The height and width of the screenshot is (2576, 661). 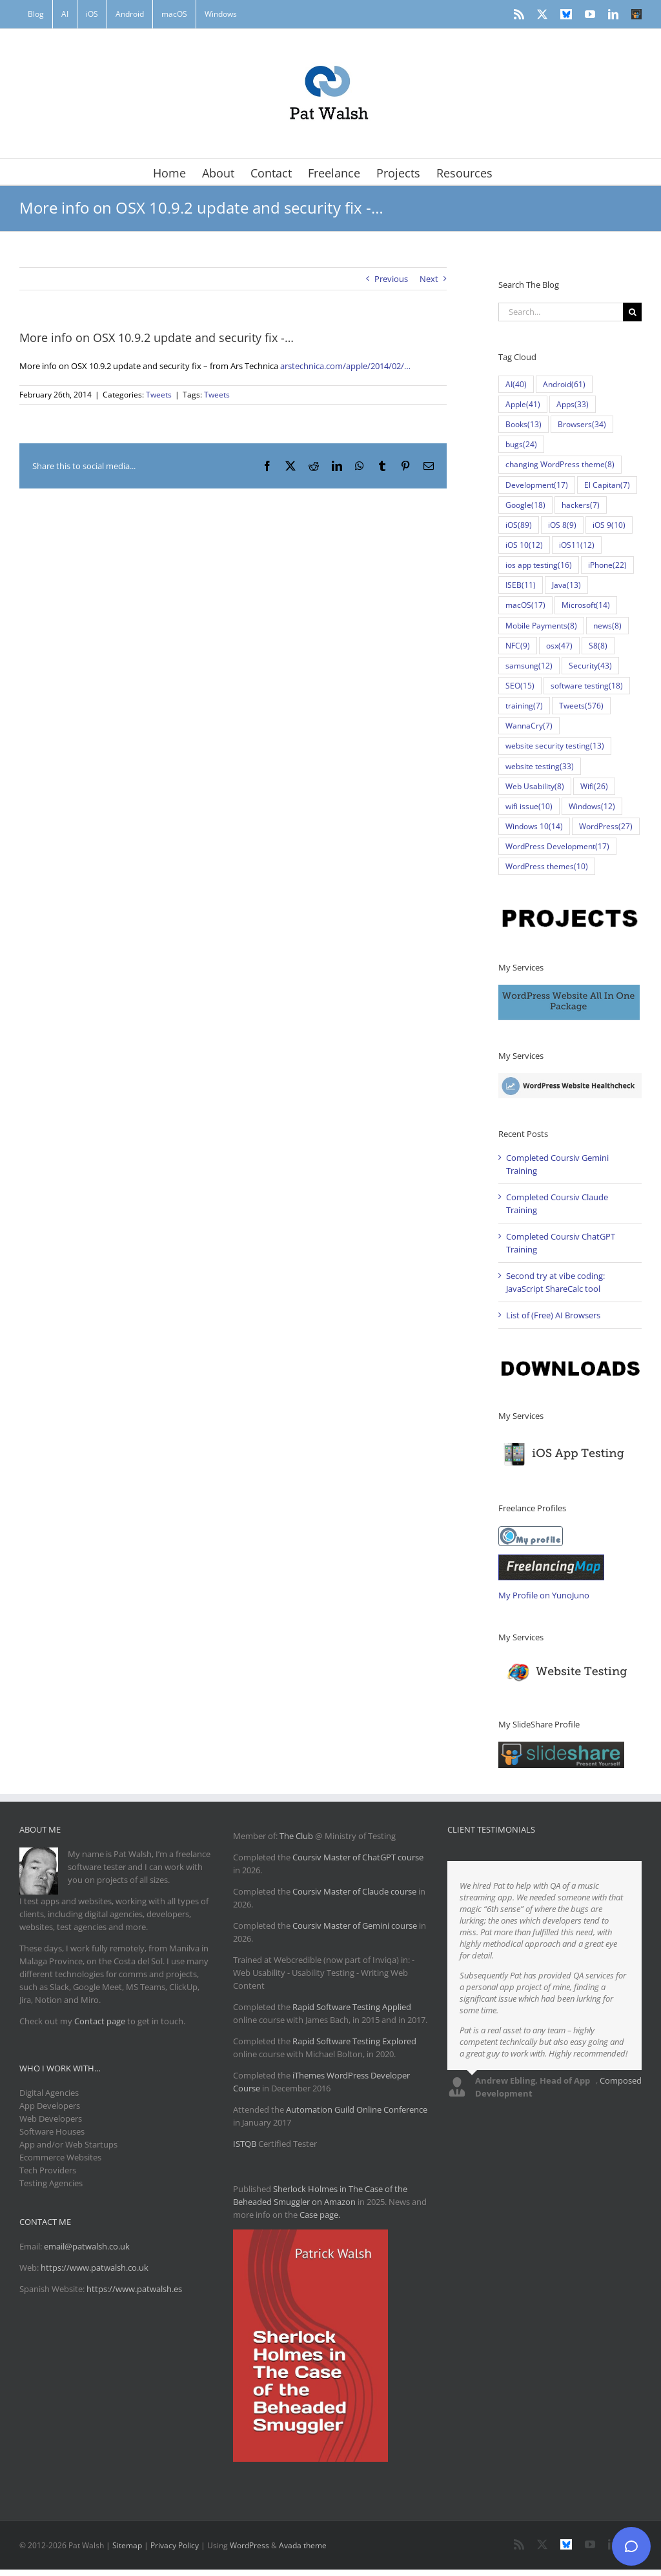 What do you see at coordinates (524, 706) in the screenshot?
I see `training [training (7 items)]` at bounding box center [524, 706].